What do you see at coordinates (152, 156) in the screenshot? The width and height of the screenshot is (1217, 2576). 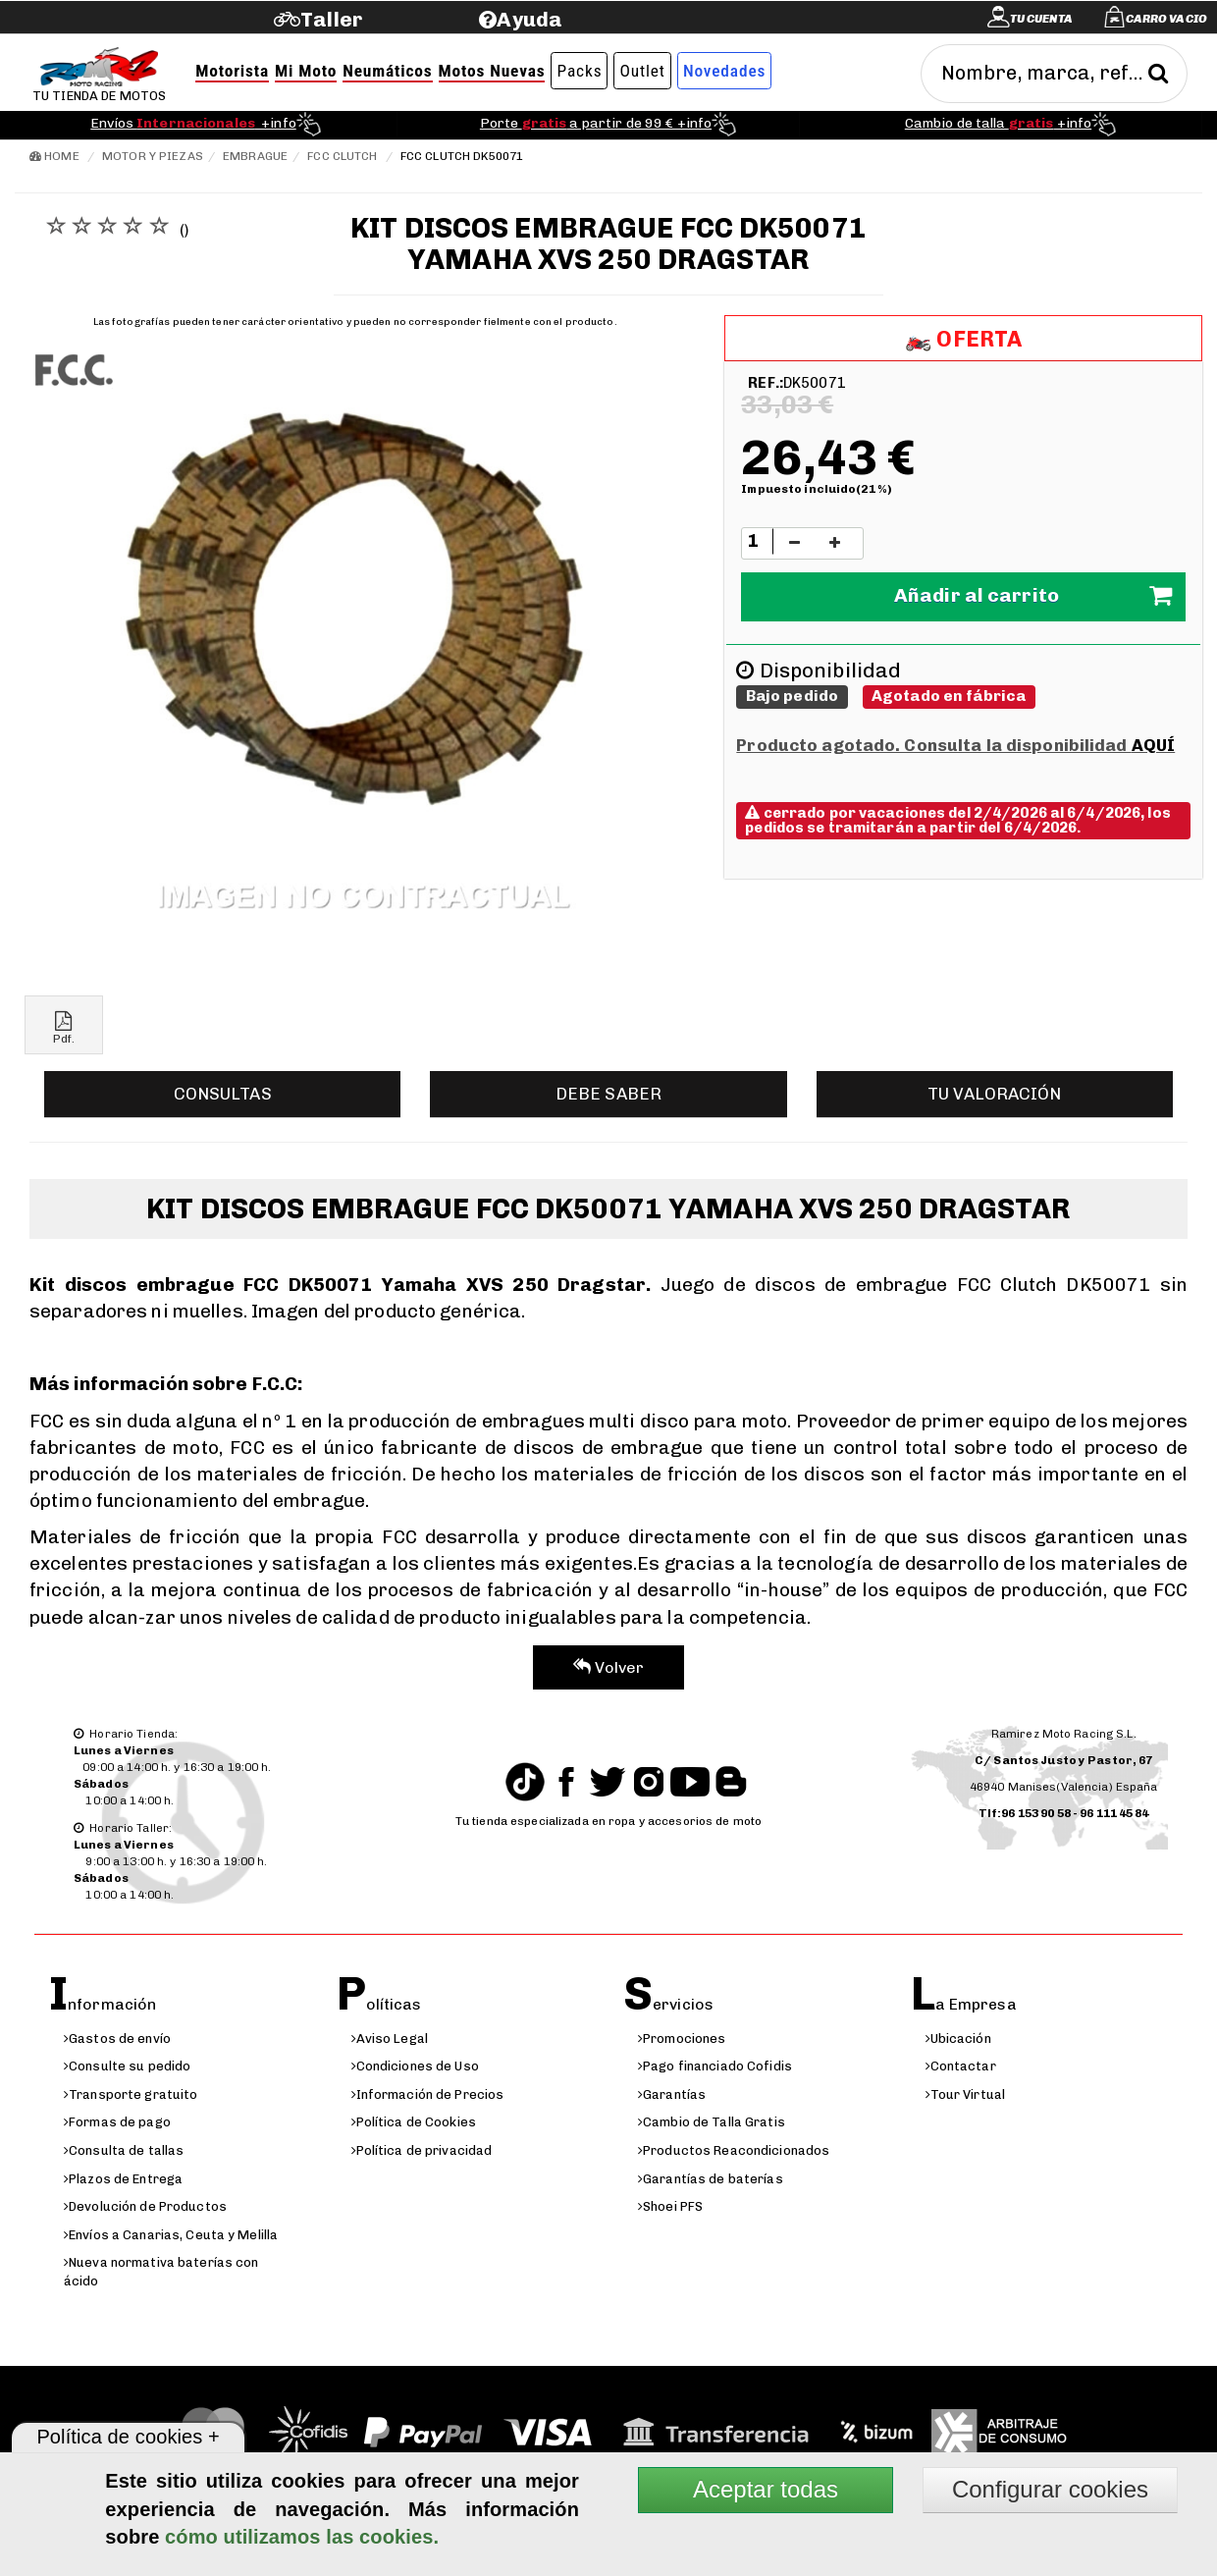 I see `Motor y Piezas` at bounding box center [152, 156].